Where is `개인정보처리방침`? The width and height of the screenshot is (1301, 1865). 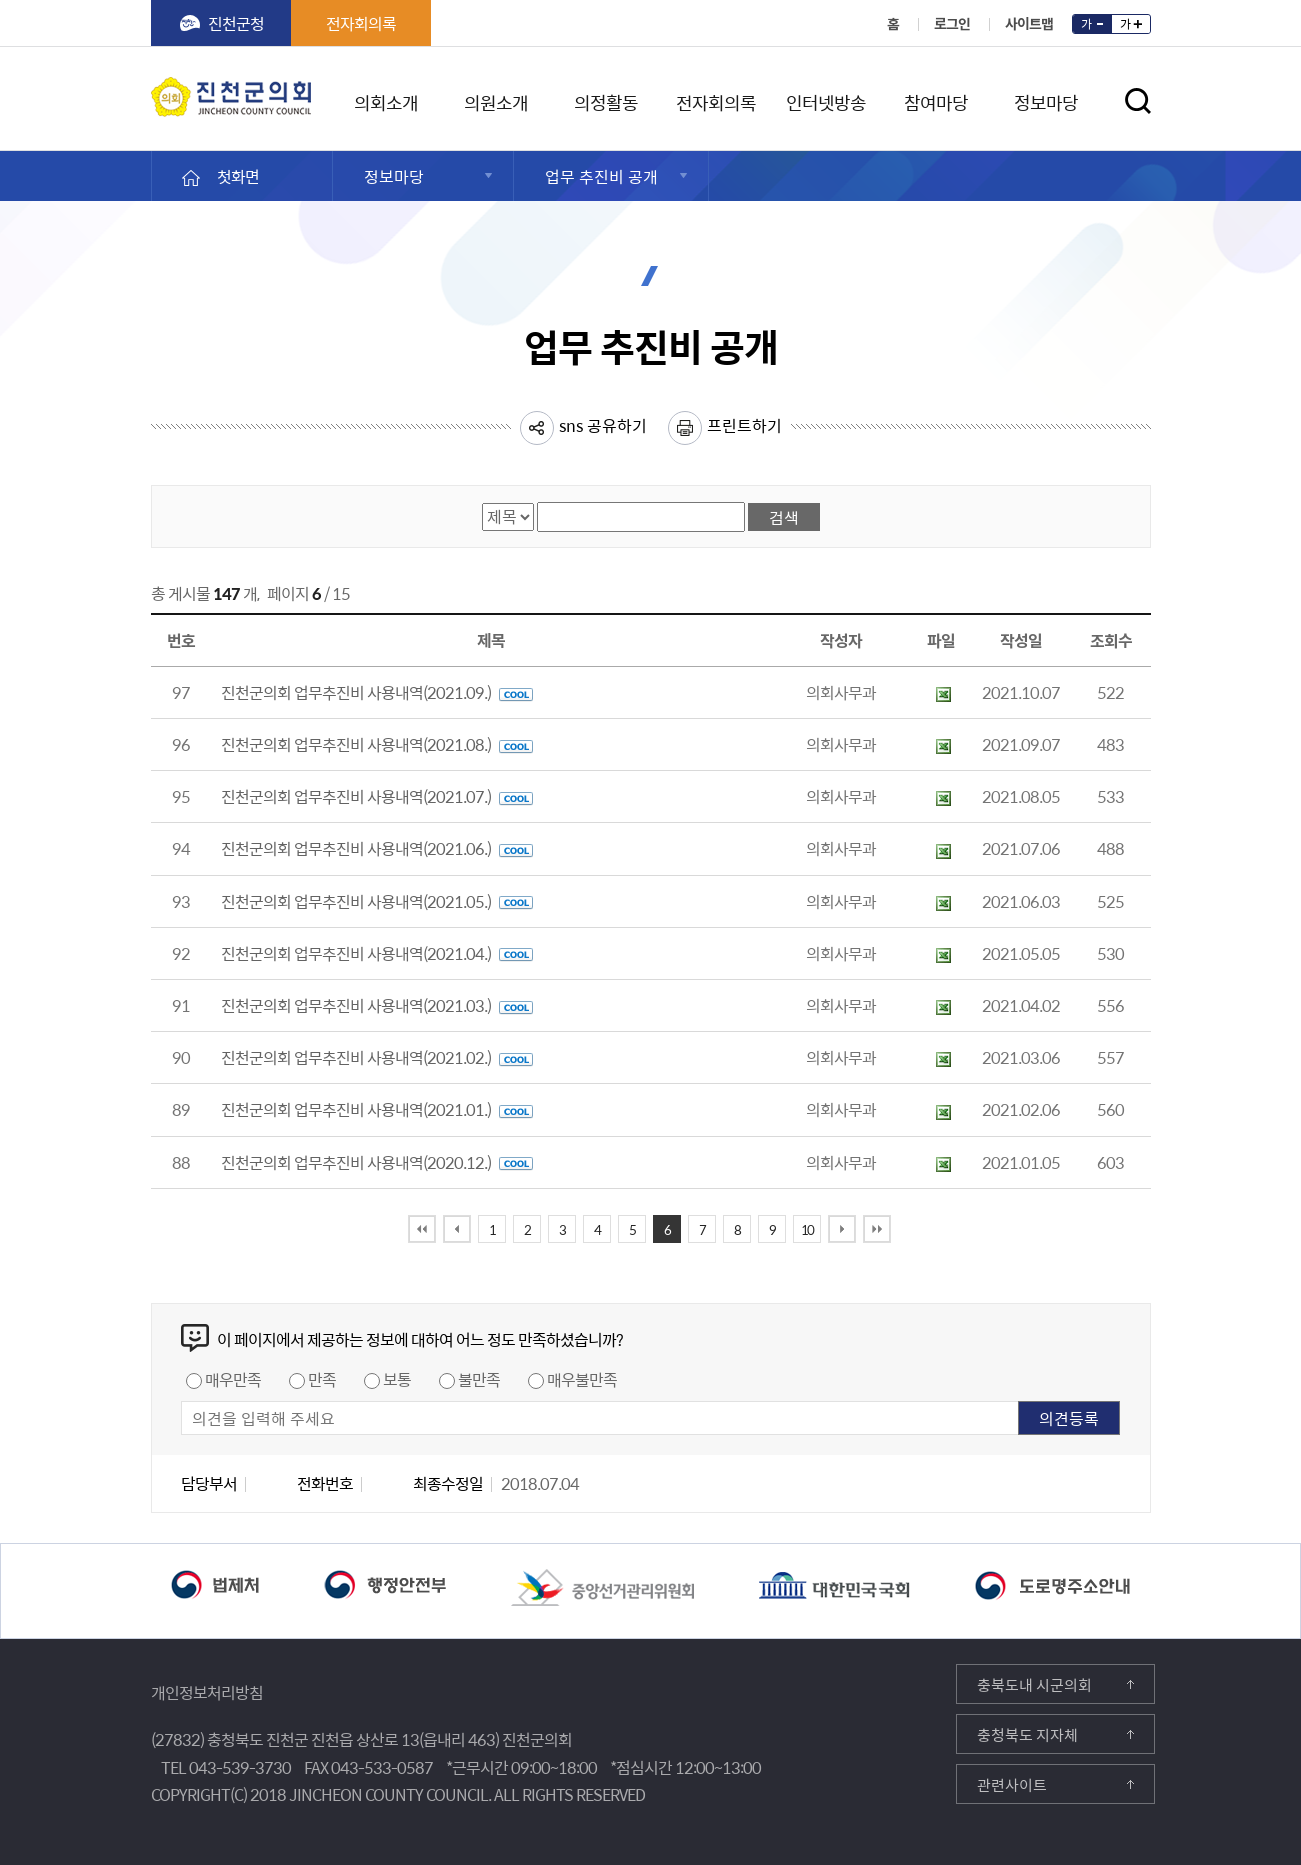 개인정보처리방침 is located at coordinates (207, 1692).